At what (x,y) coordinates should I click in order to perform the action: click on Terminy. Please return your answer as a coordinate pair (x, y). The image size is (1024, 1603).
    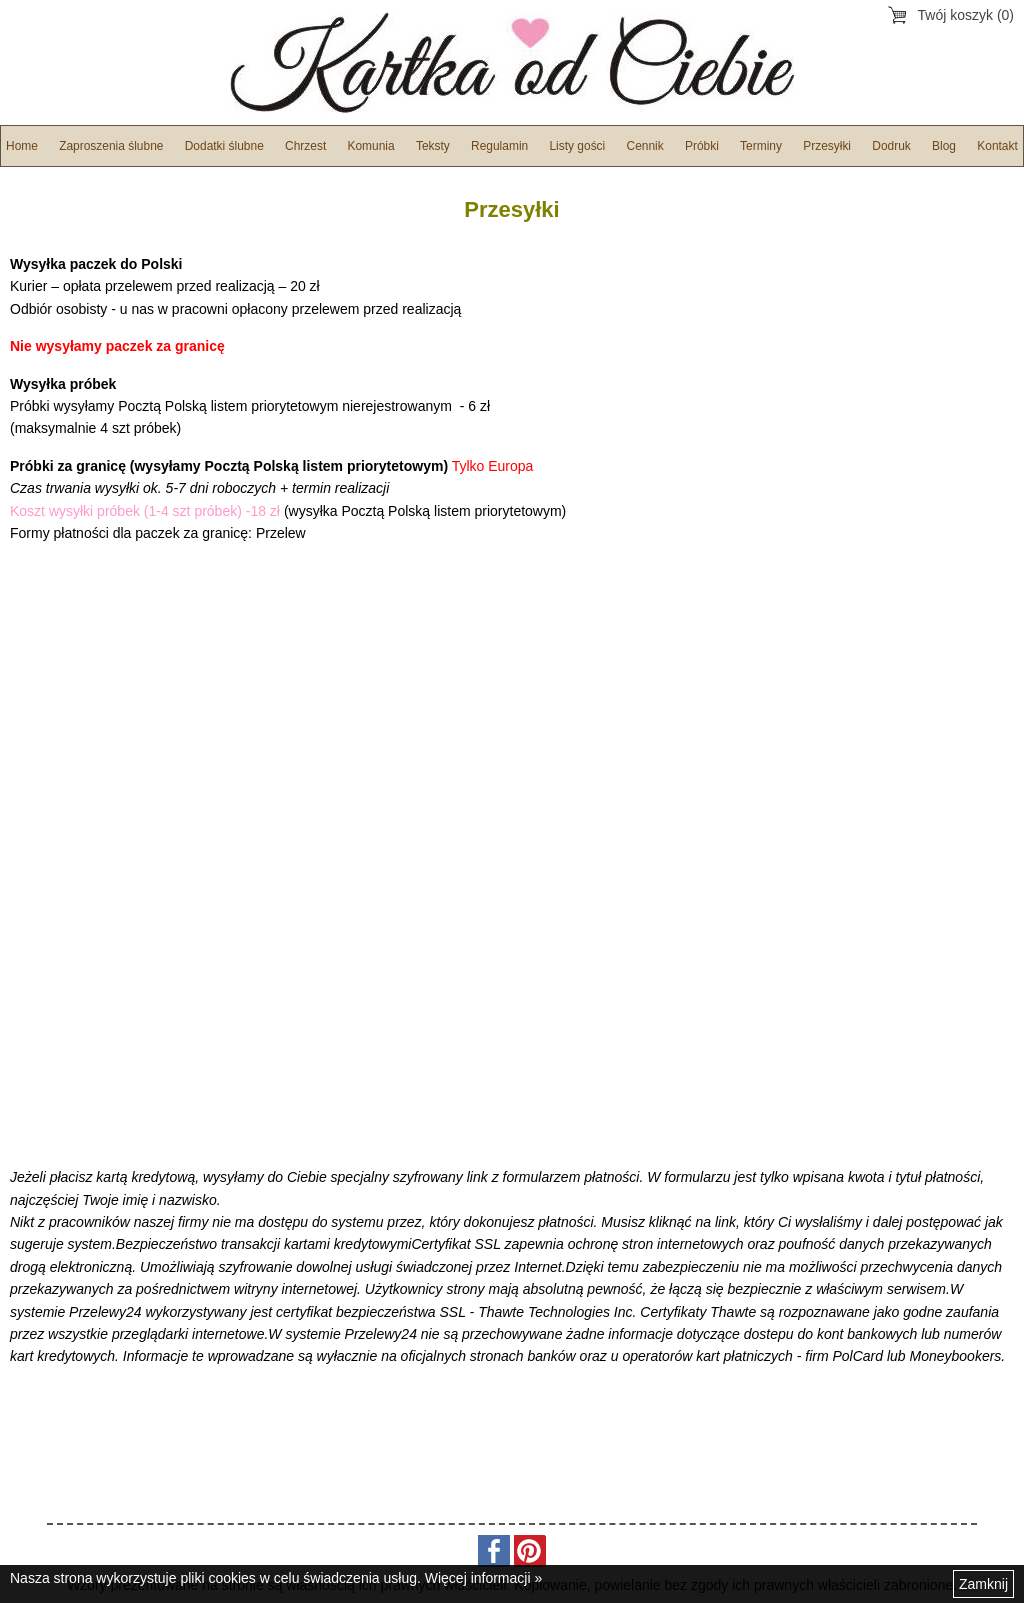
    Looking at the image, I should click on (761, 146).